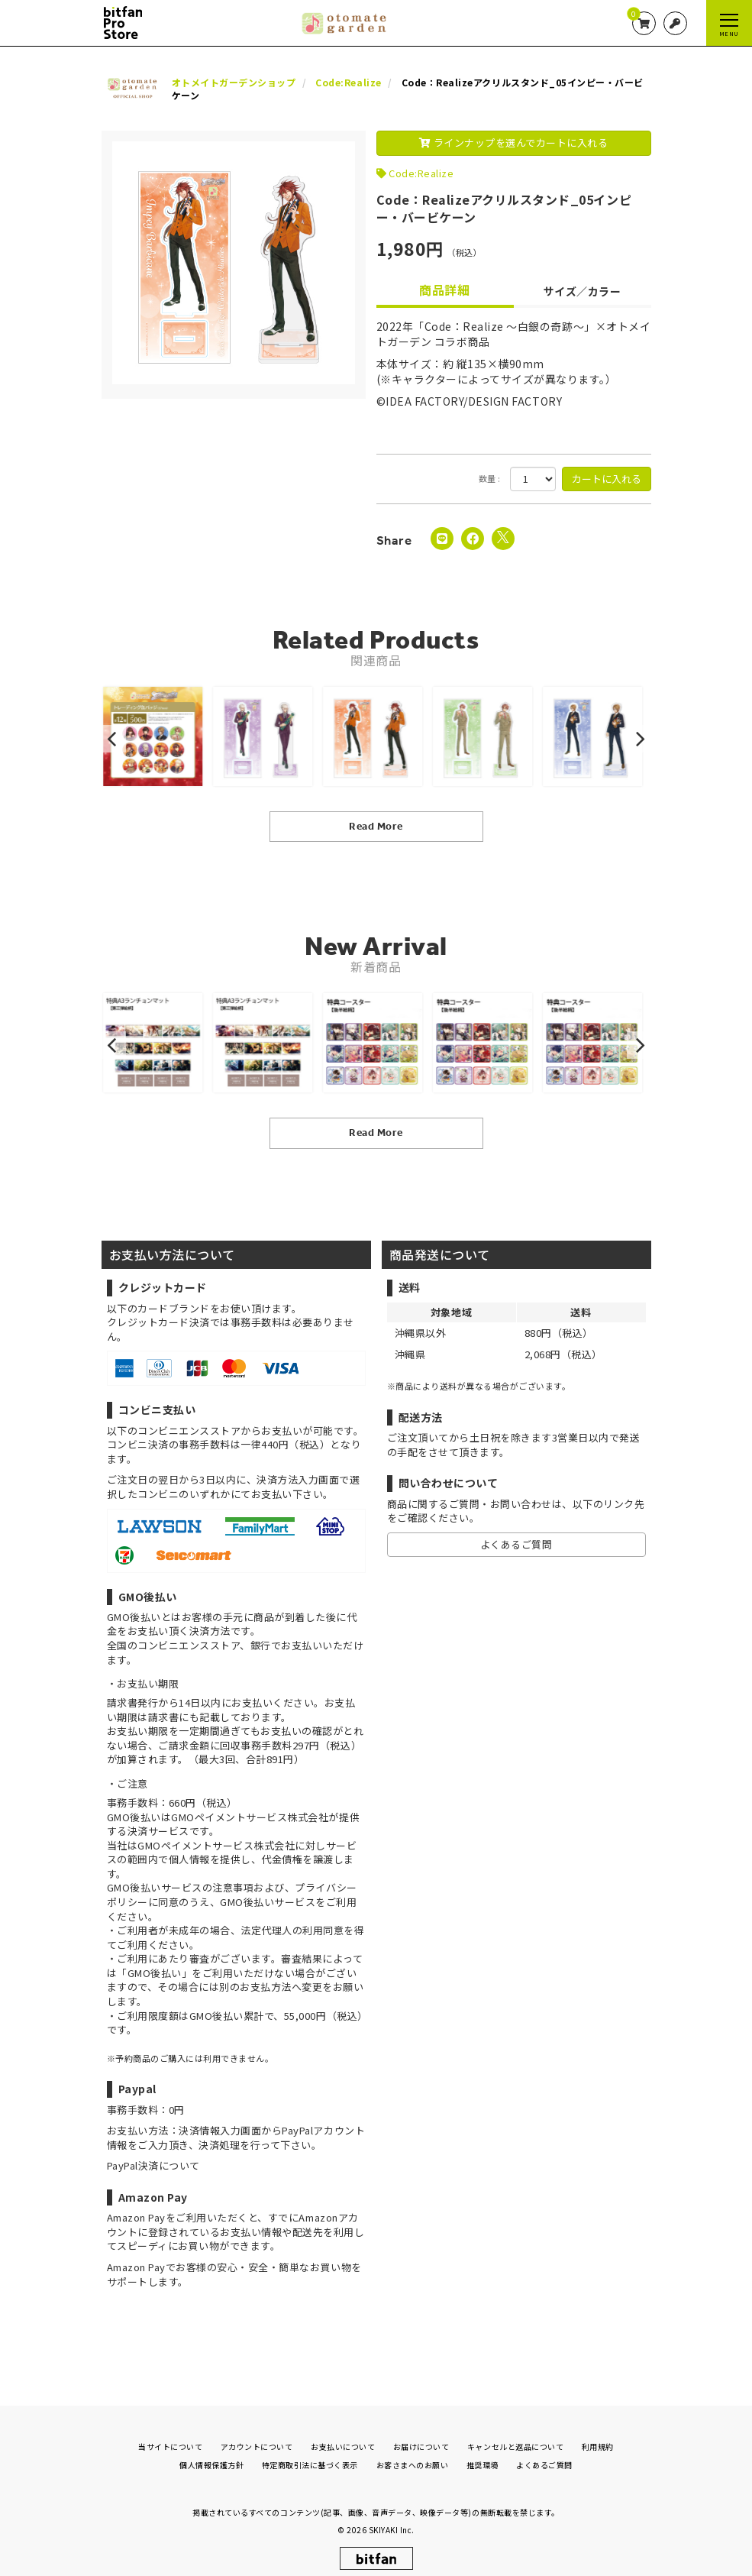  I want to click on 個人情報保護方針, so click(211, 2452).